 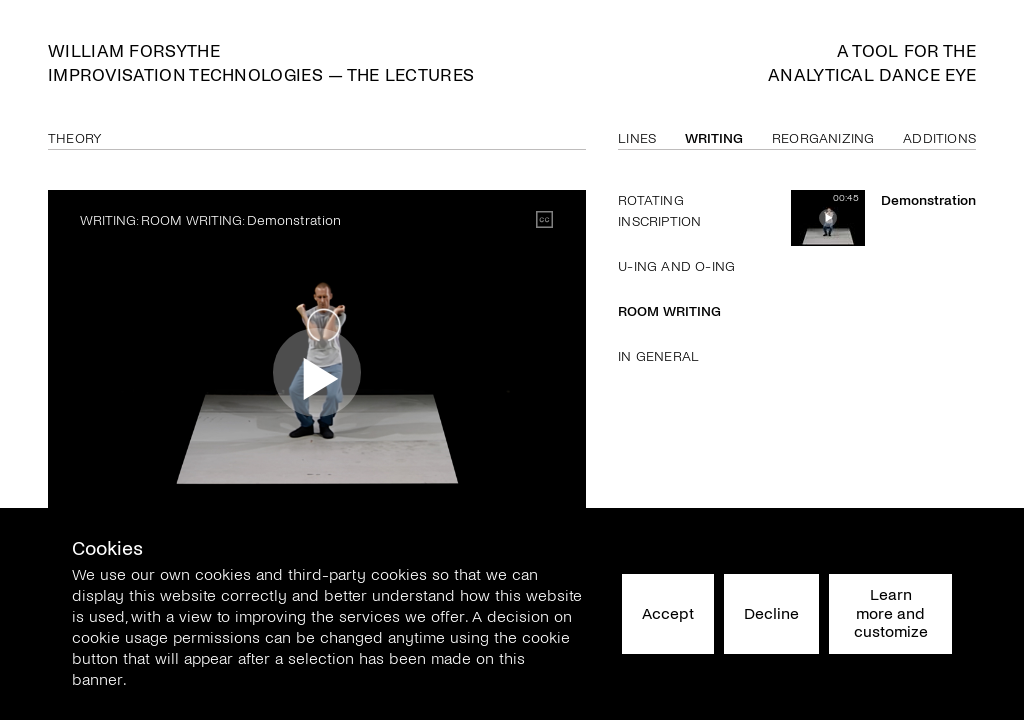 What do you see at coordinates (75, 138) in the screenshot?
I see `Theory` at bounding box center [75, 138].